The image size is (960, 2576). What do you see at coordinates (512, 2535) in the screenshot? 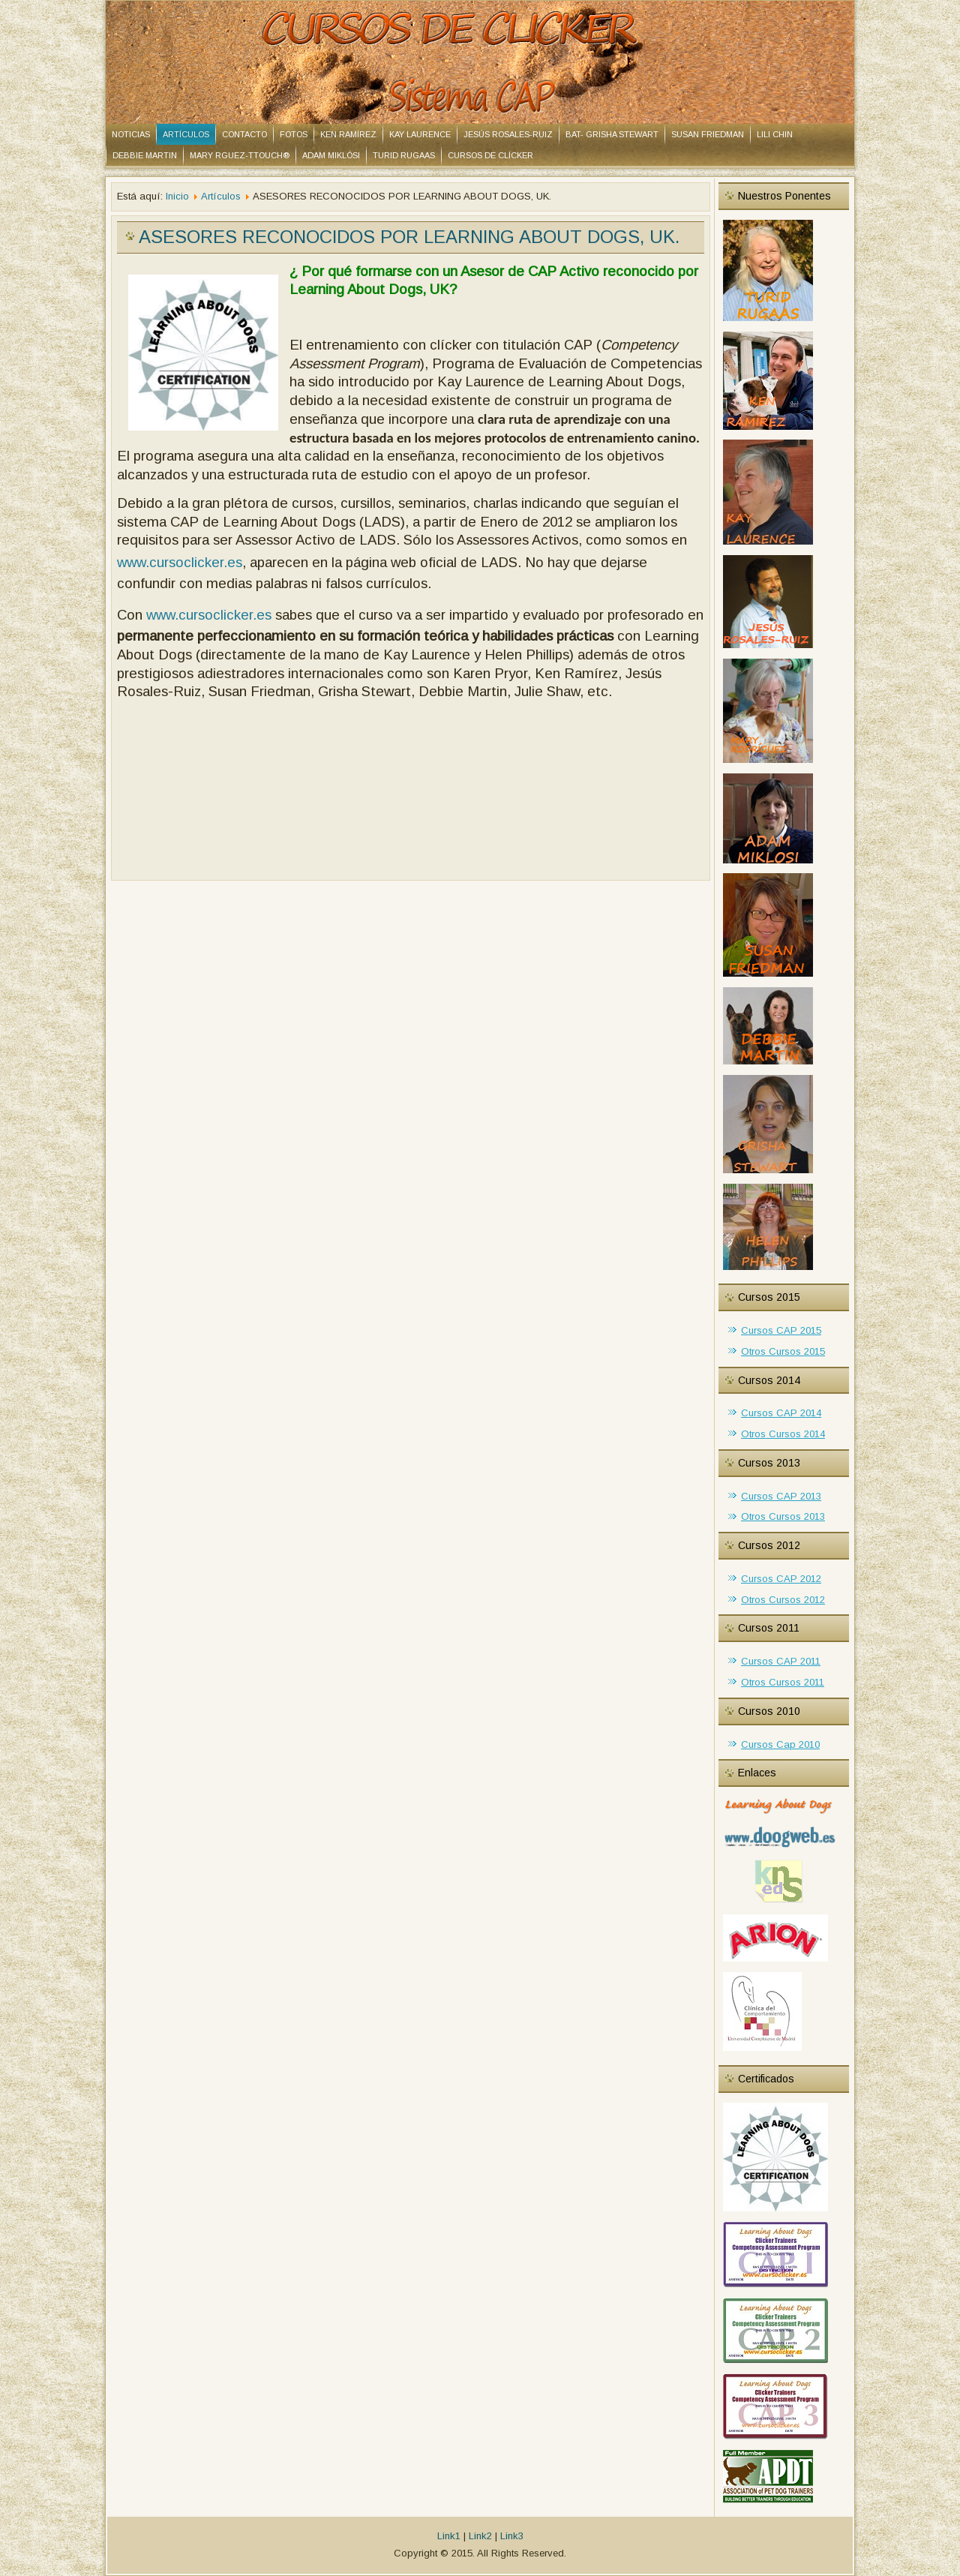
I see `Link3` at bounding box center [512, 2535].